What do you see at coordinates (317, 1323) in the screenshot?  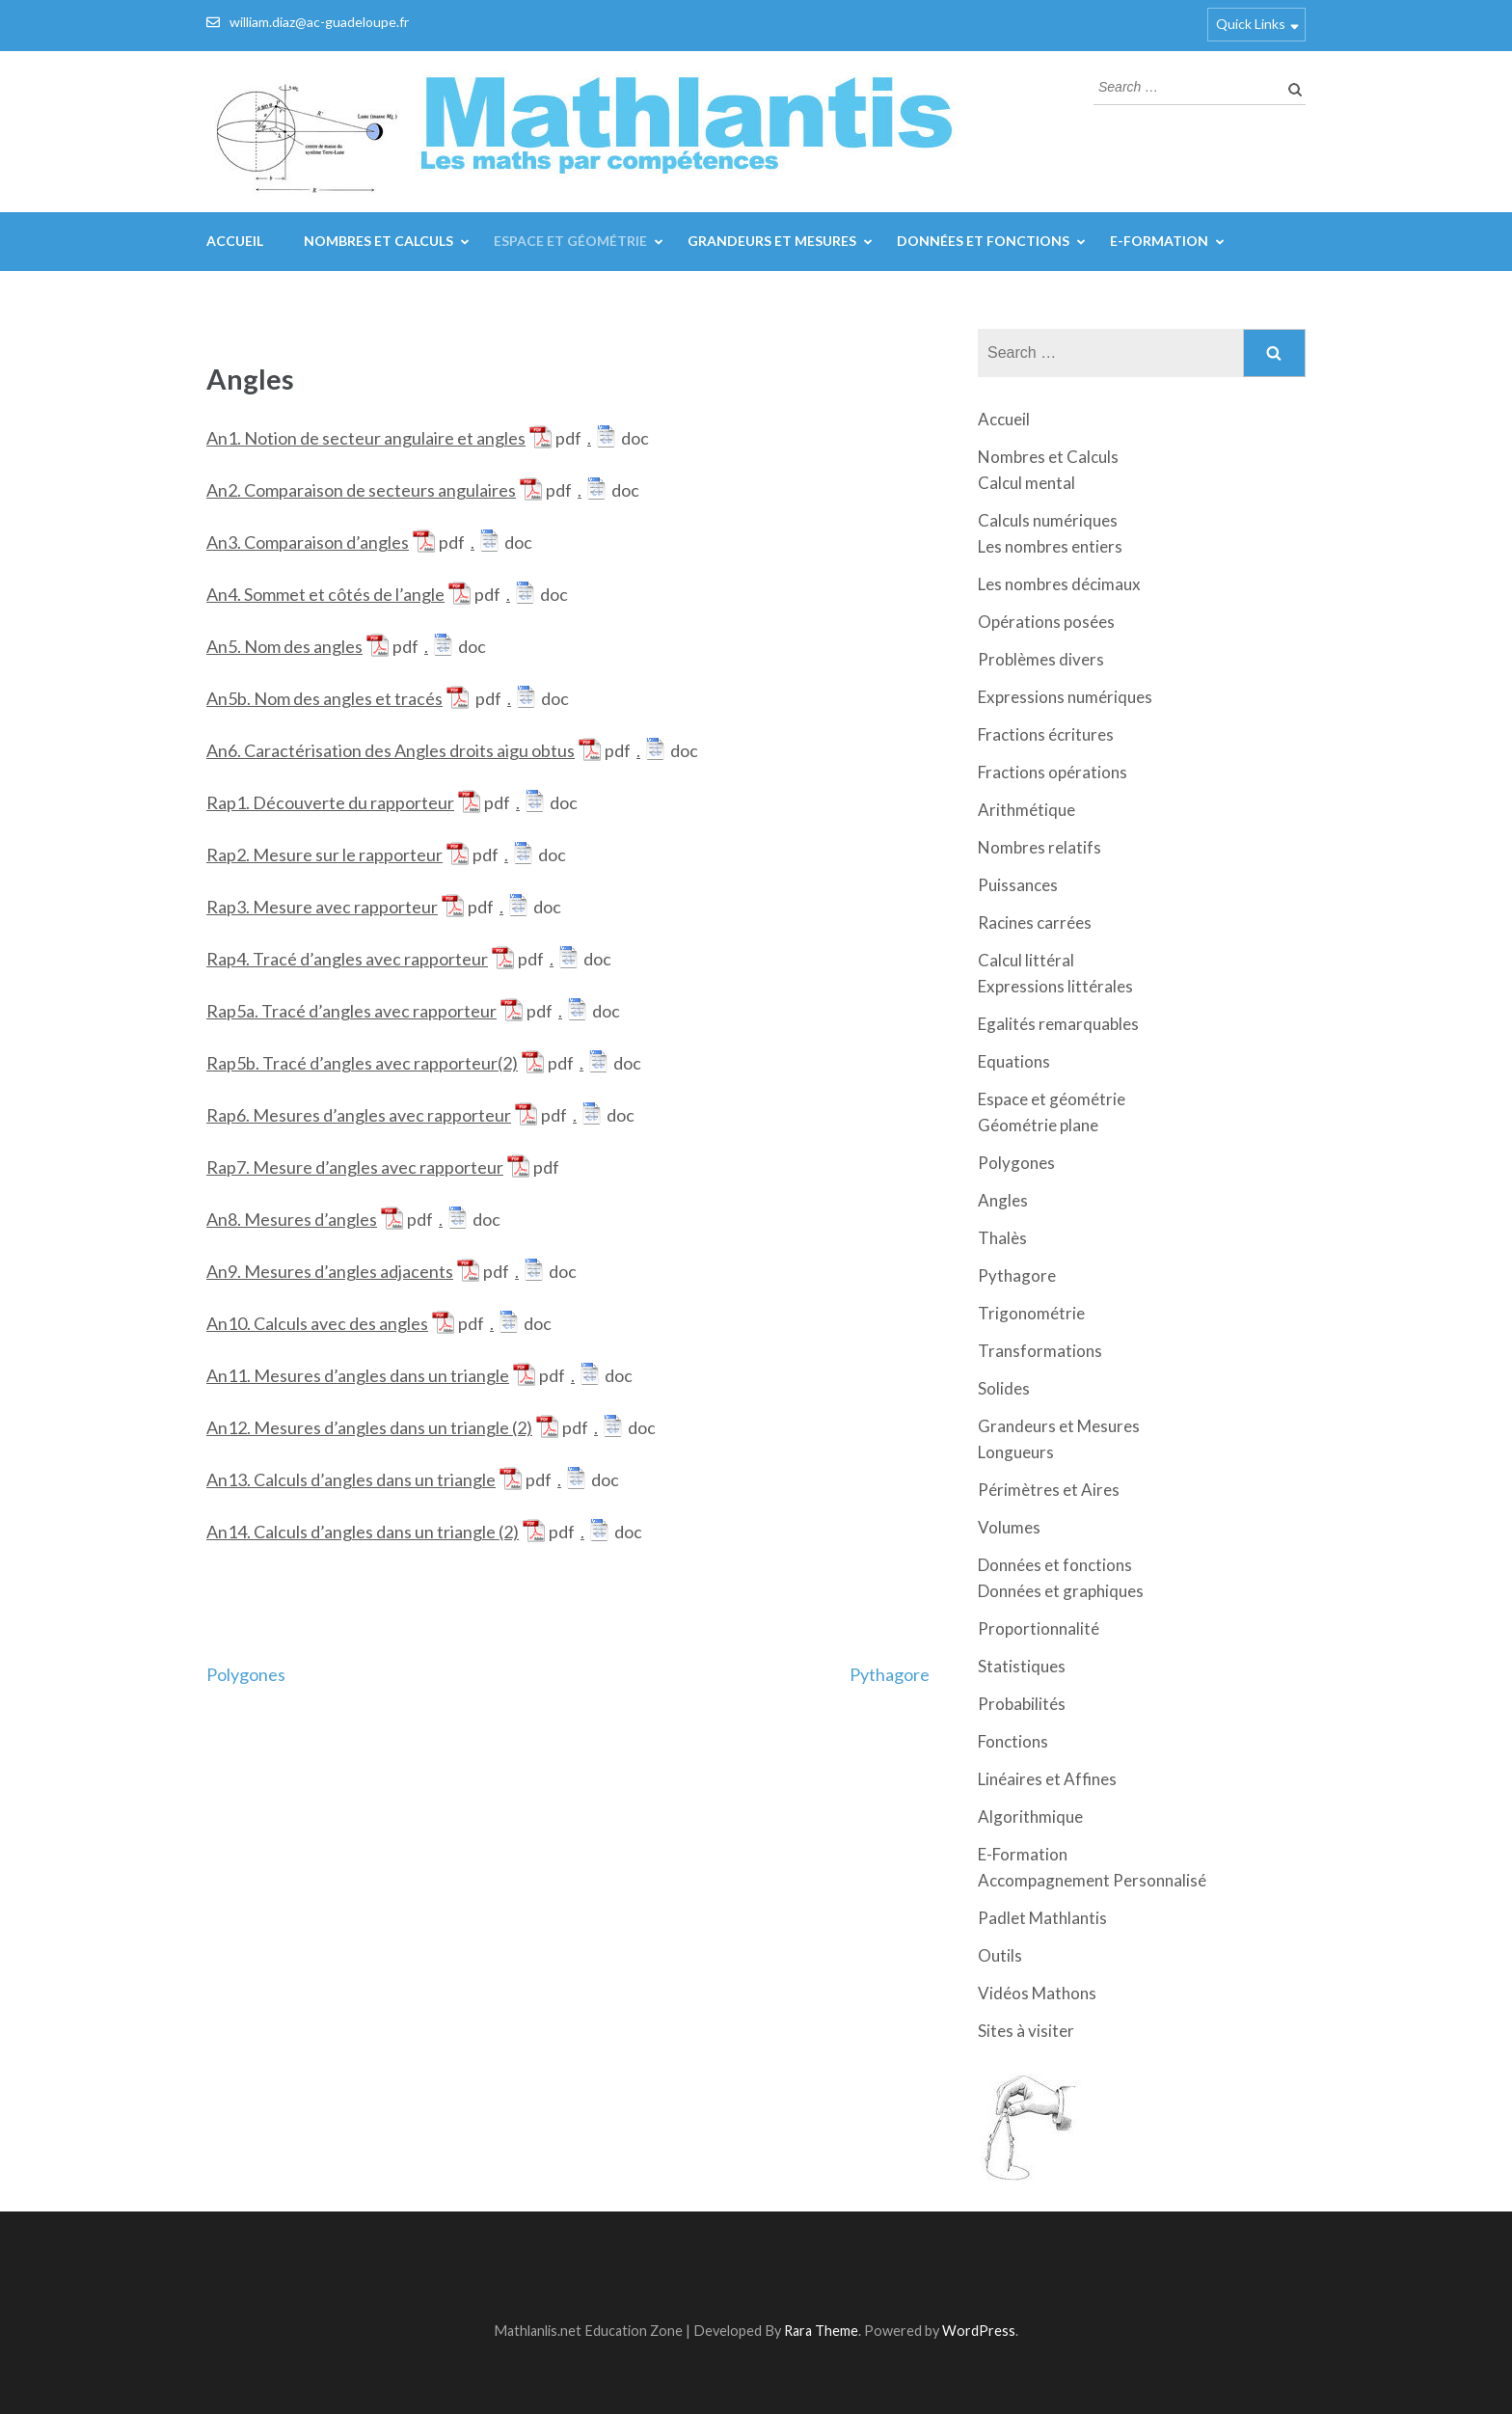 I see `An10. Calculs avec des angles` at bounding box center [317, 1323].